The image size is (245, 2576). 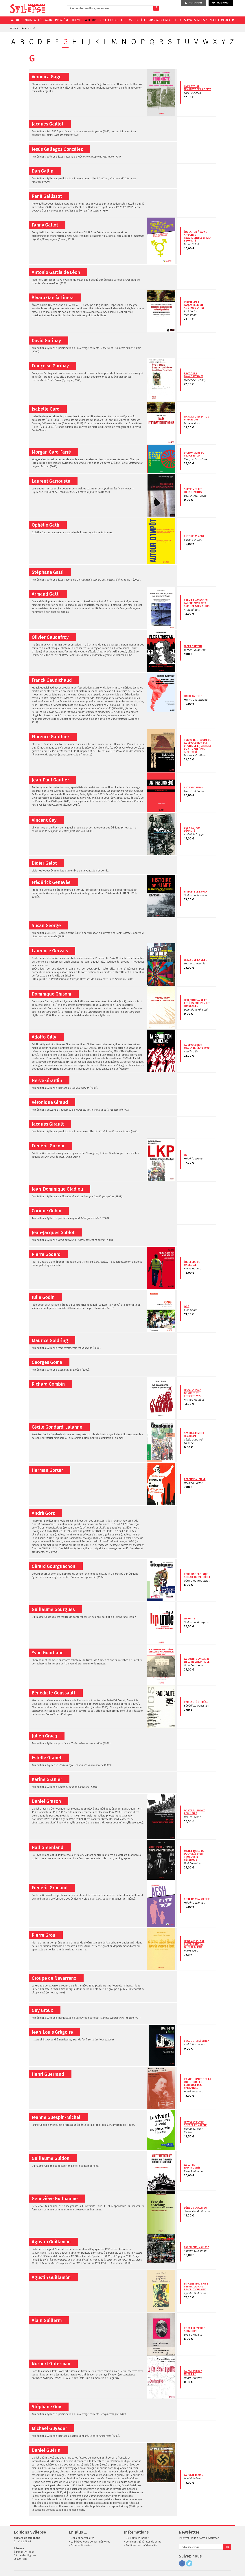 What do you see at coordinates (52, 680) in the screenshot?
I see `Franck Gaudichaud` at bounding box center [52, 680].